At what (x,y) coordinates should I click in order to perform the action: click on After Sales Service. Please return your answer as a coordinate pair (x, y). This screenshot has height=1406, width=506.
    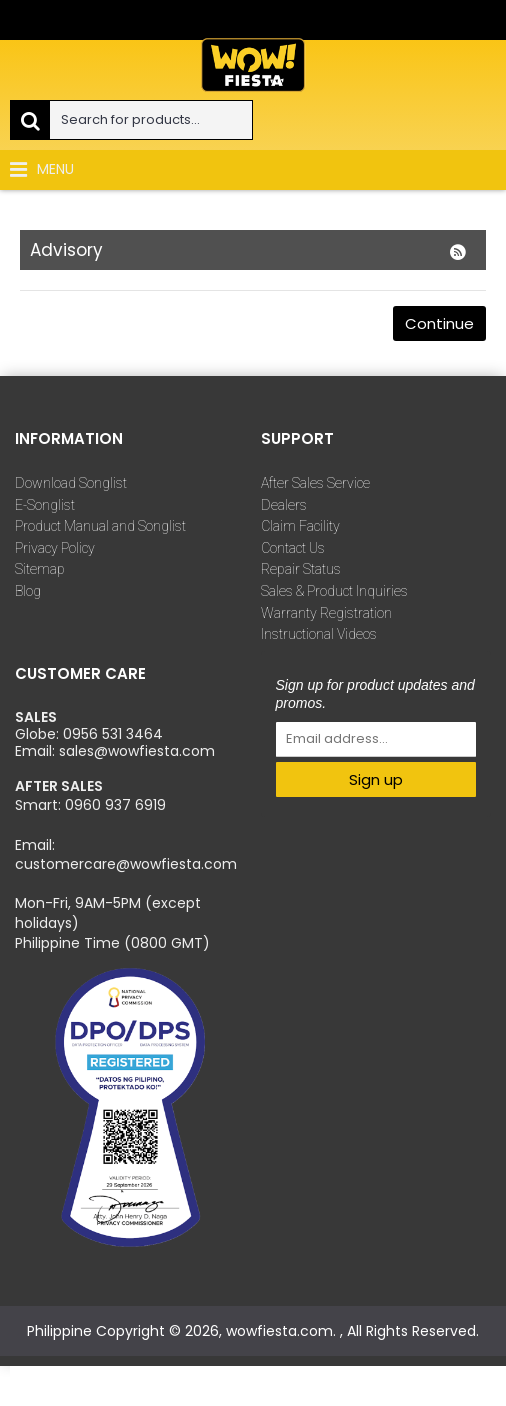
    Looking at the image, I should click on (315, 483).